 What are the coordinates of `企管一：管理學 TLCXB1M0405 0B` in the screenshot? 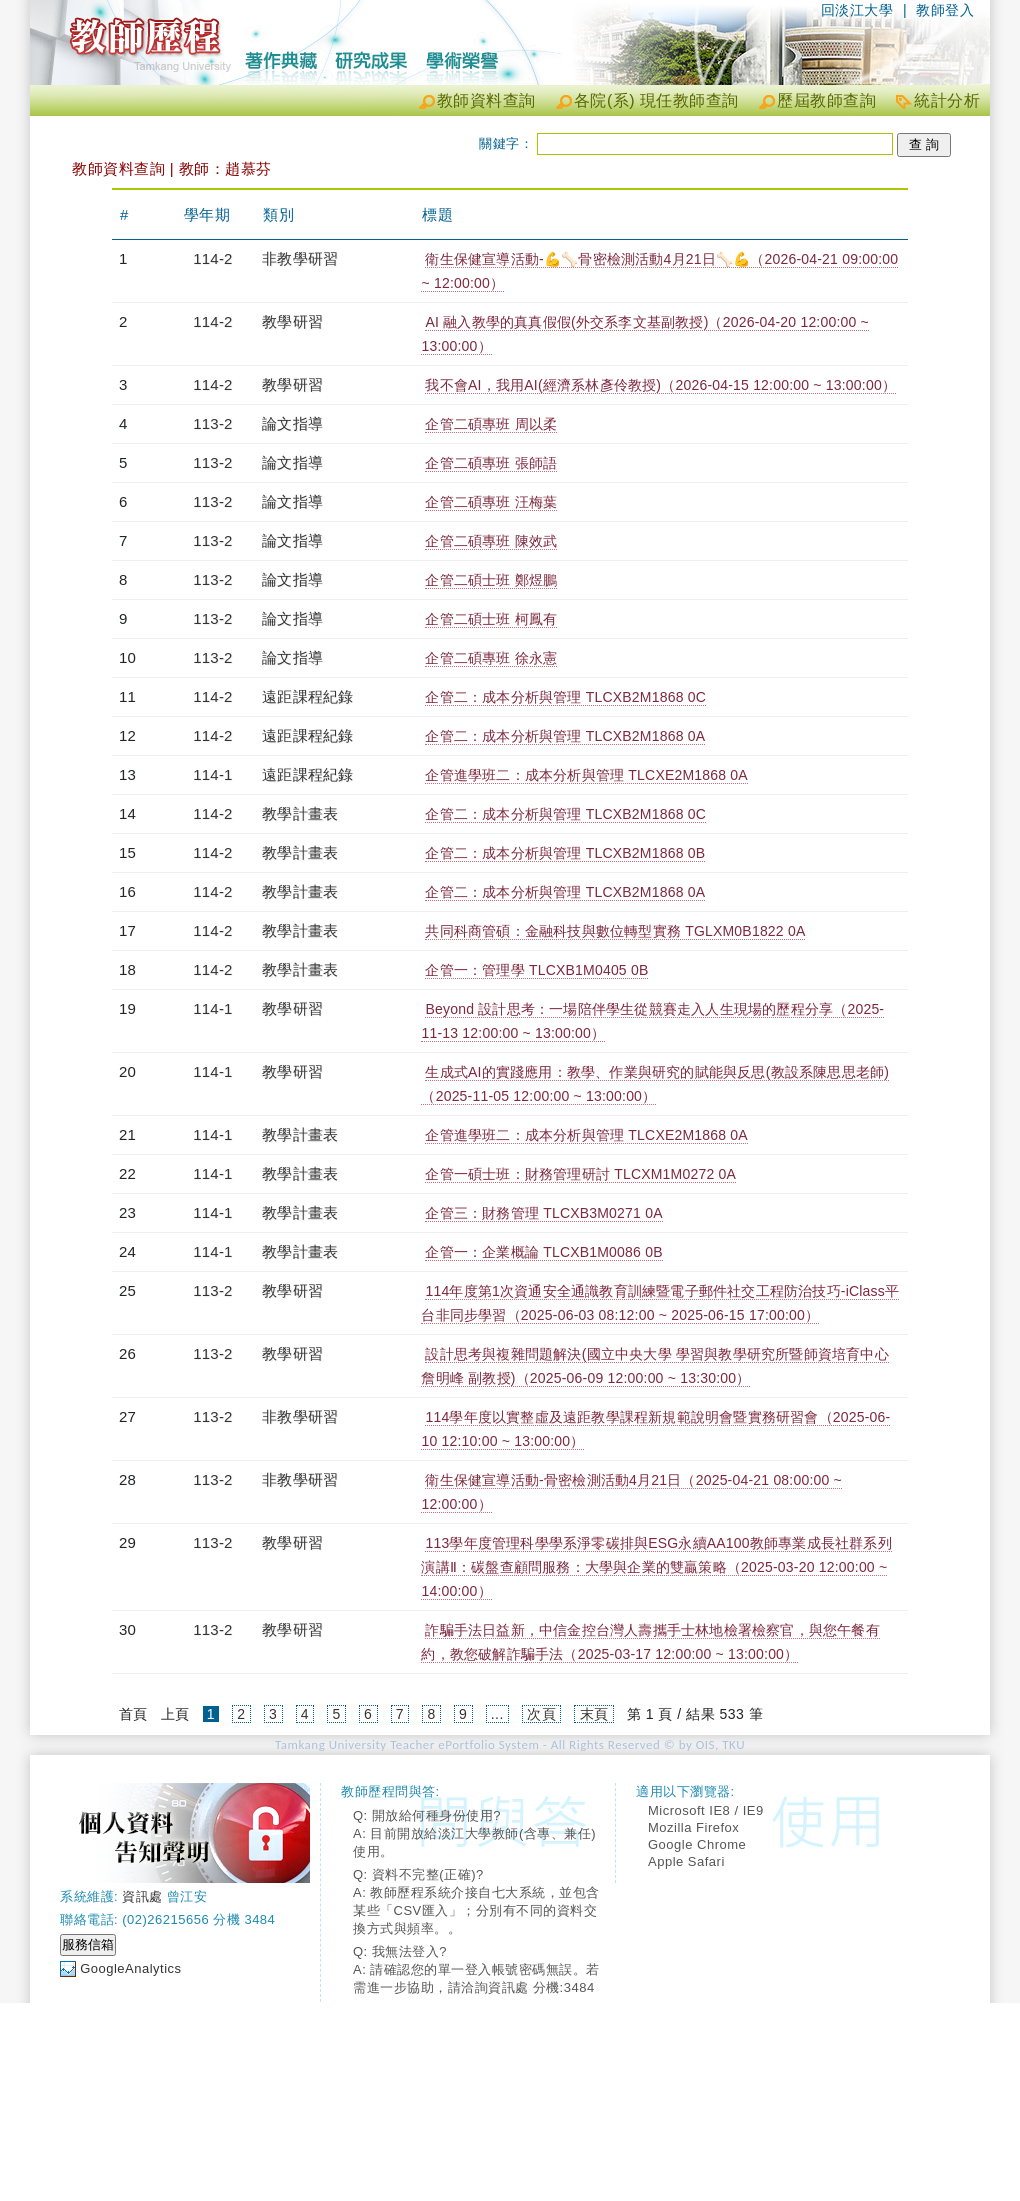 It's located at (536, 970).